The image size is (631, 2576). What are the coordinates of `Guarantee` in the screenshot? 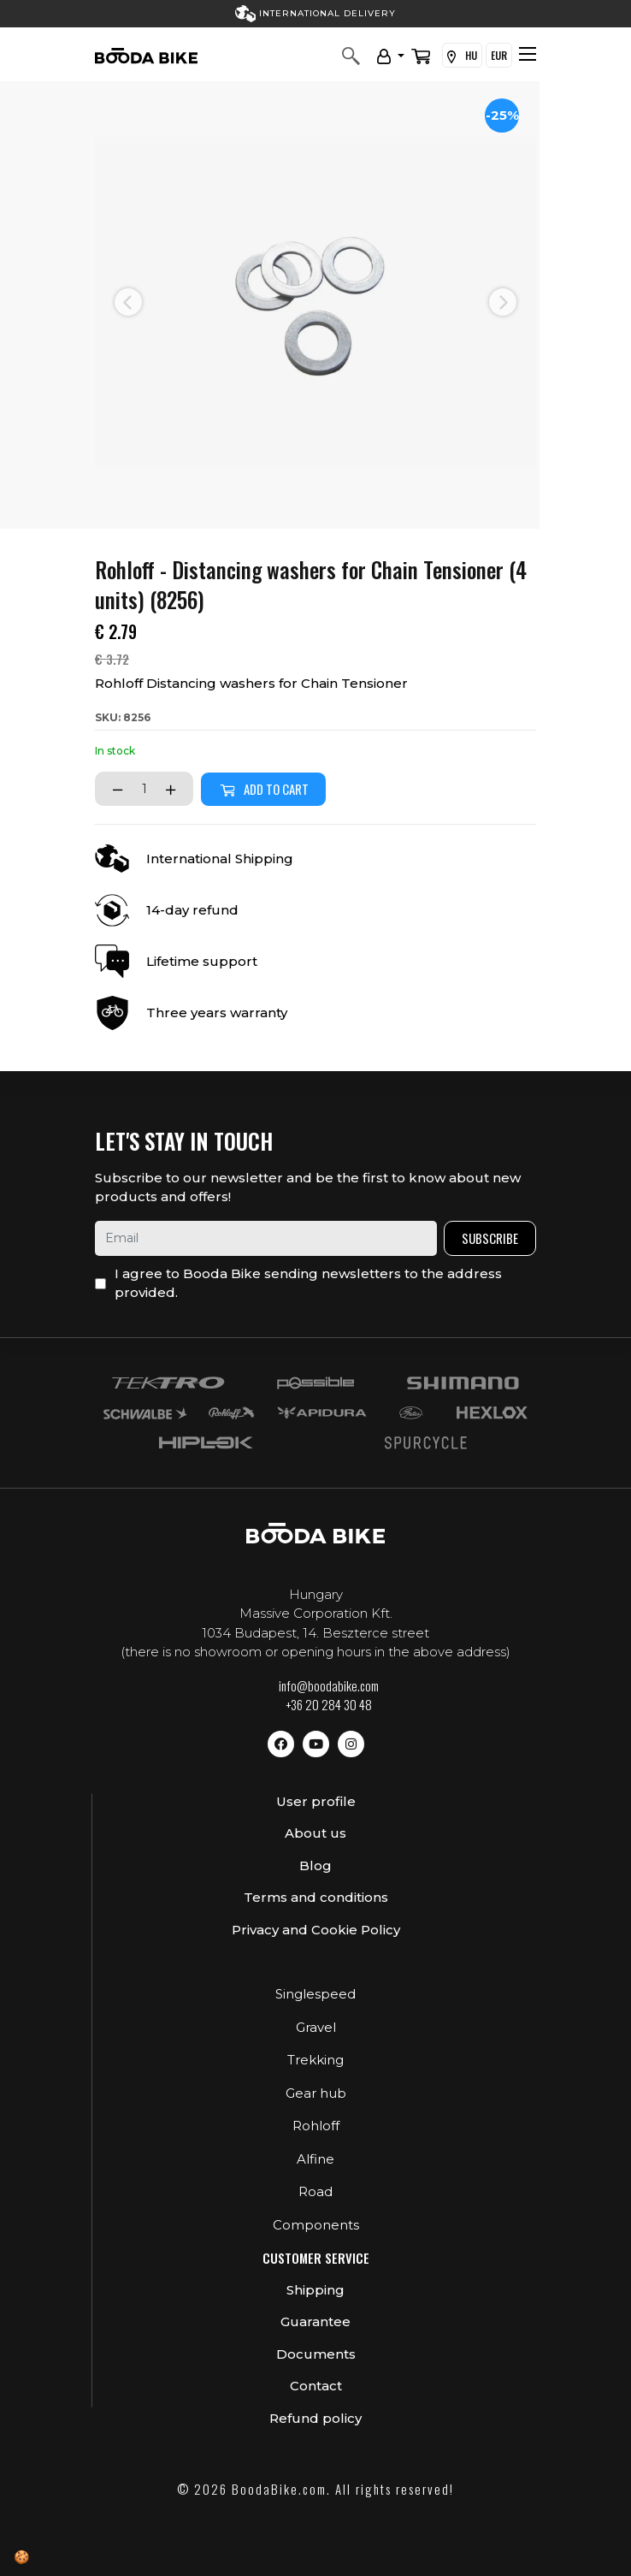 It's located at (315, 2321).